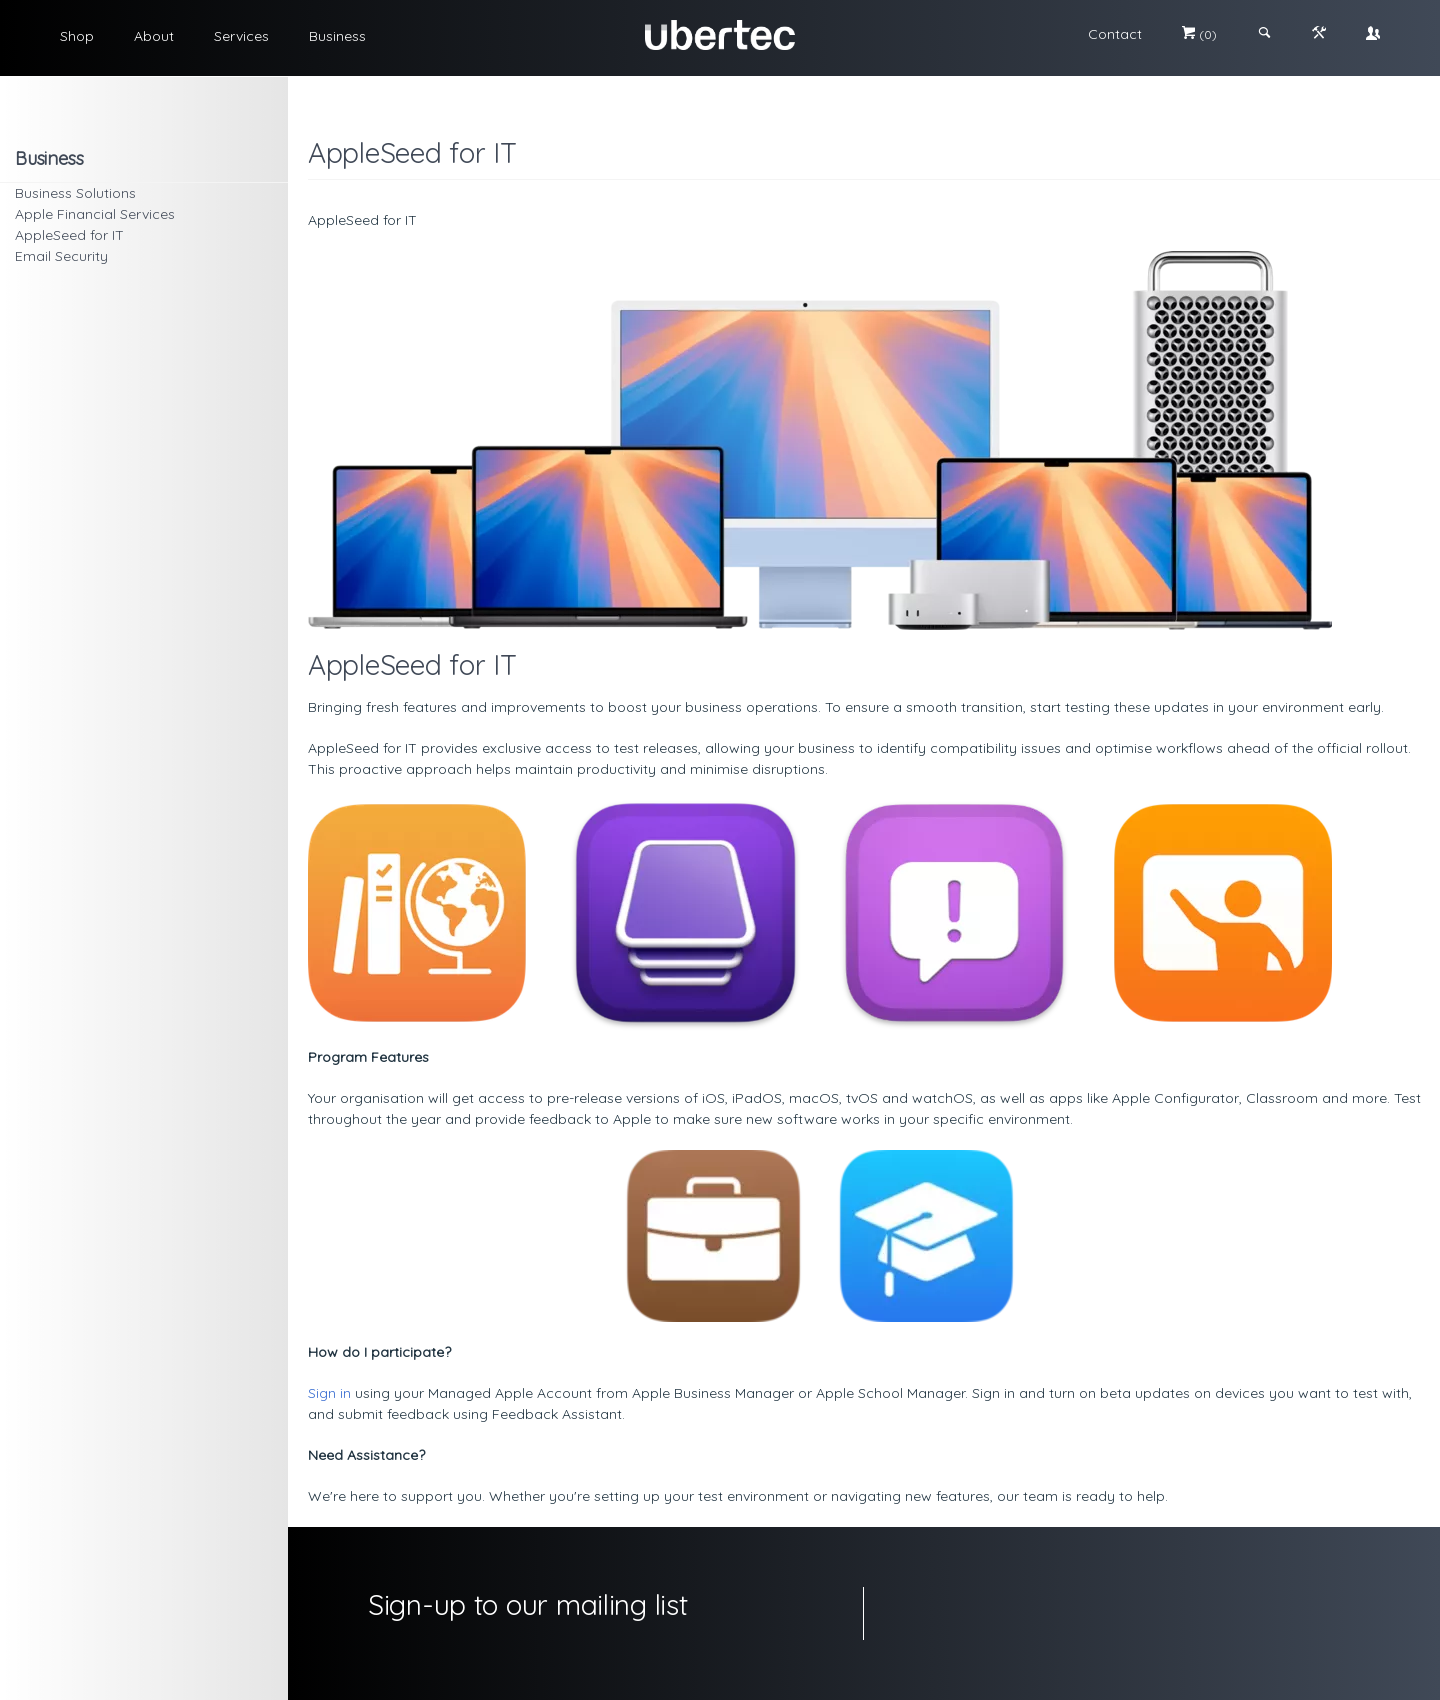 This screenshot has width=1440, height=1700. I want to click on Email Security, so click(61, 256).